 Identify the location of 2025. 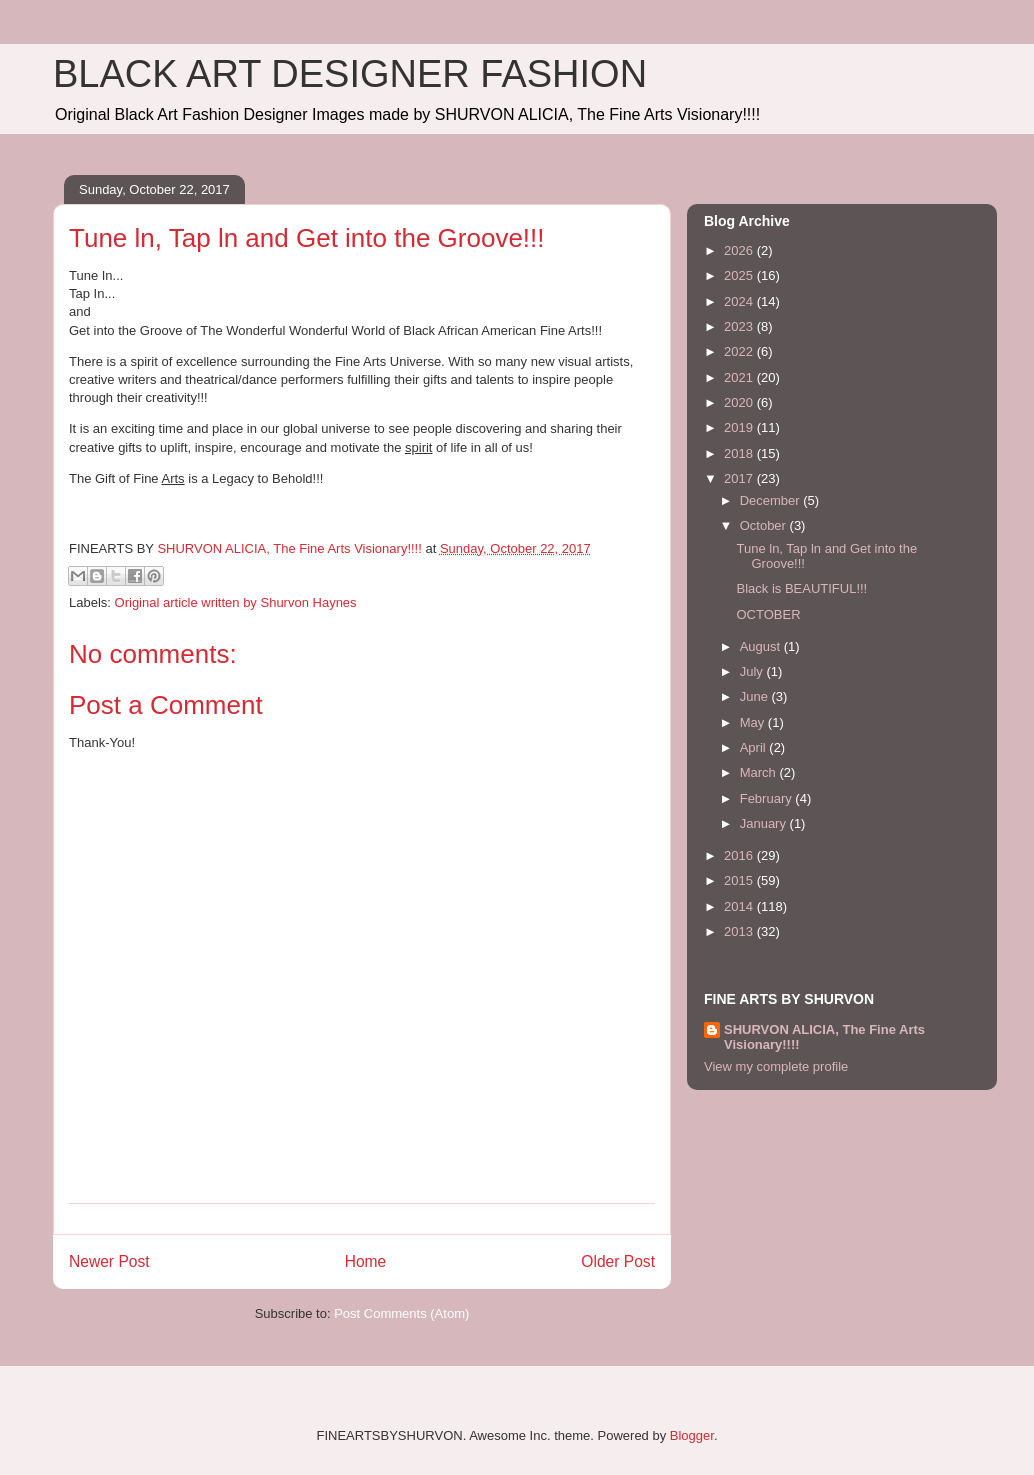
(740, 275).